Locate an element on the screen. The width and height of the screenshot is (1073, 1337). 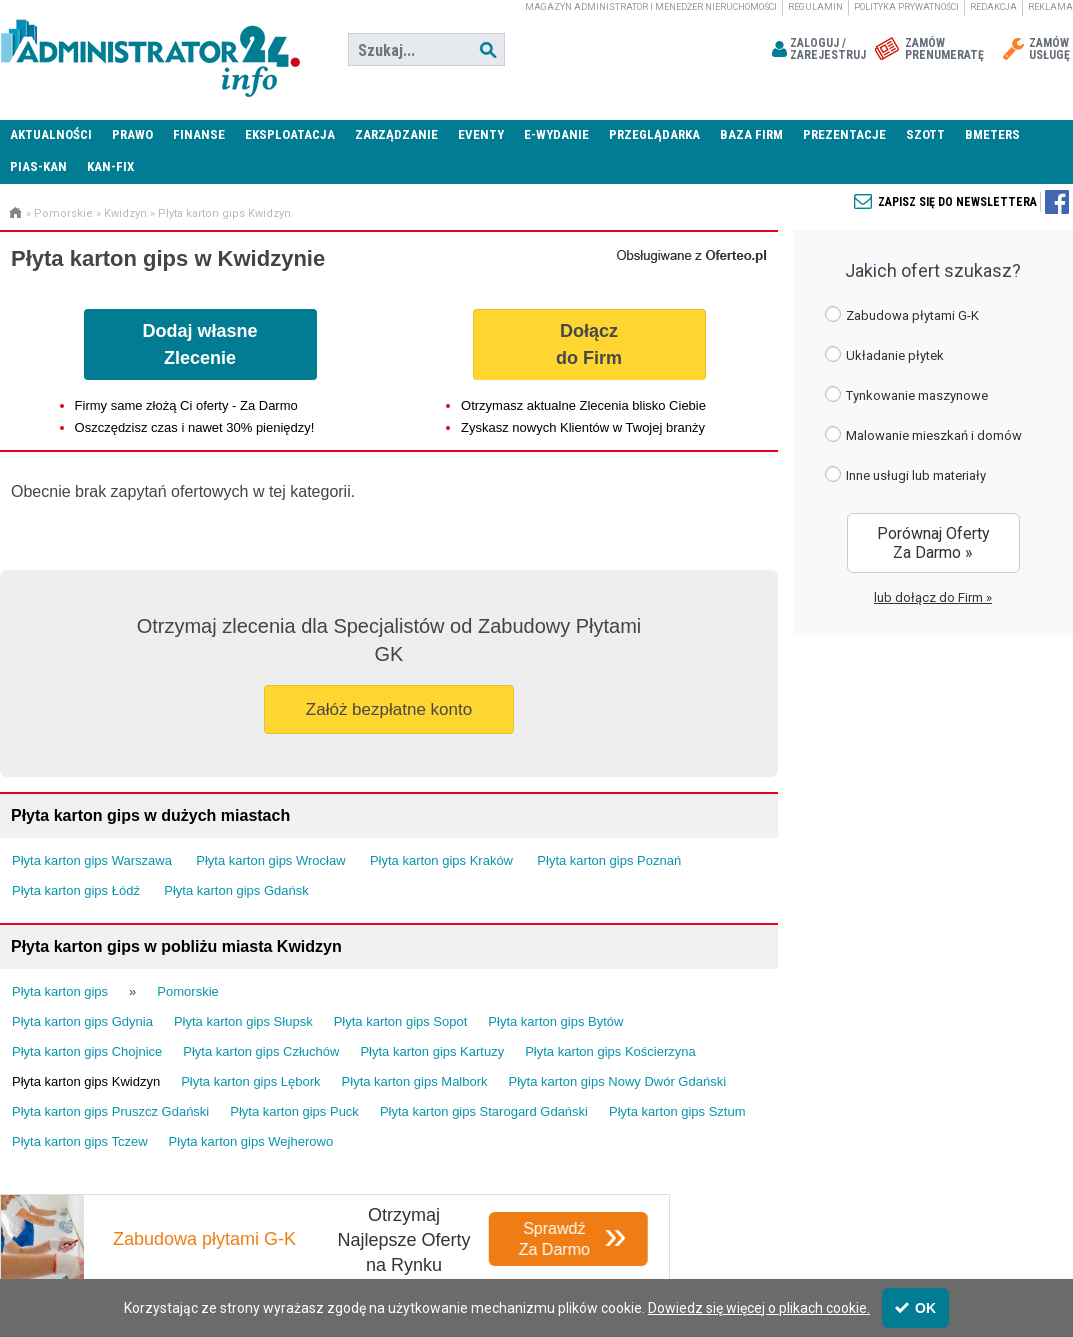
Płyta karton gips Kwidzyn is located at coordinates (224, 213).